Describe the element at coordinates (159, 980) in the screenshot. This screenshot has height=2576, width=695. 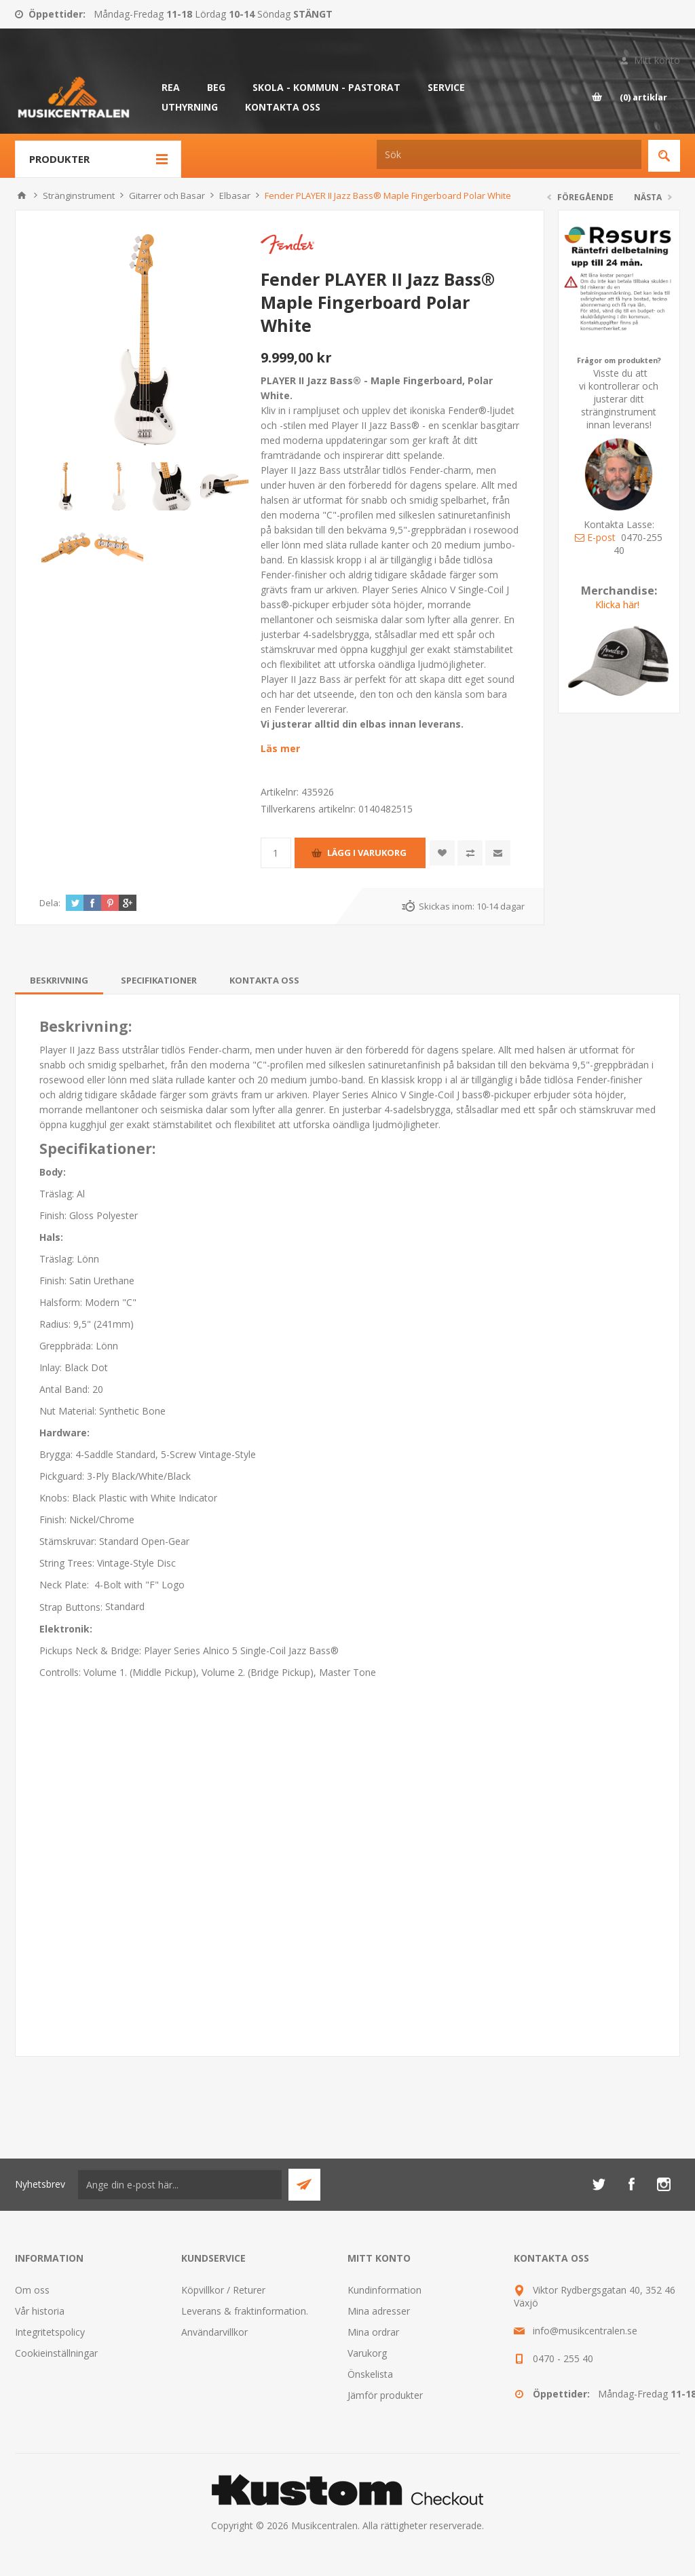
I see `Specifikationer [presentation]` at that location.